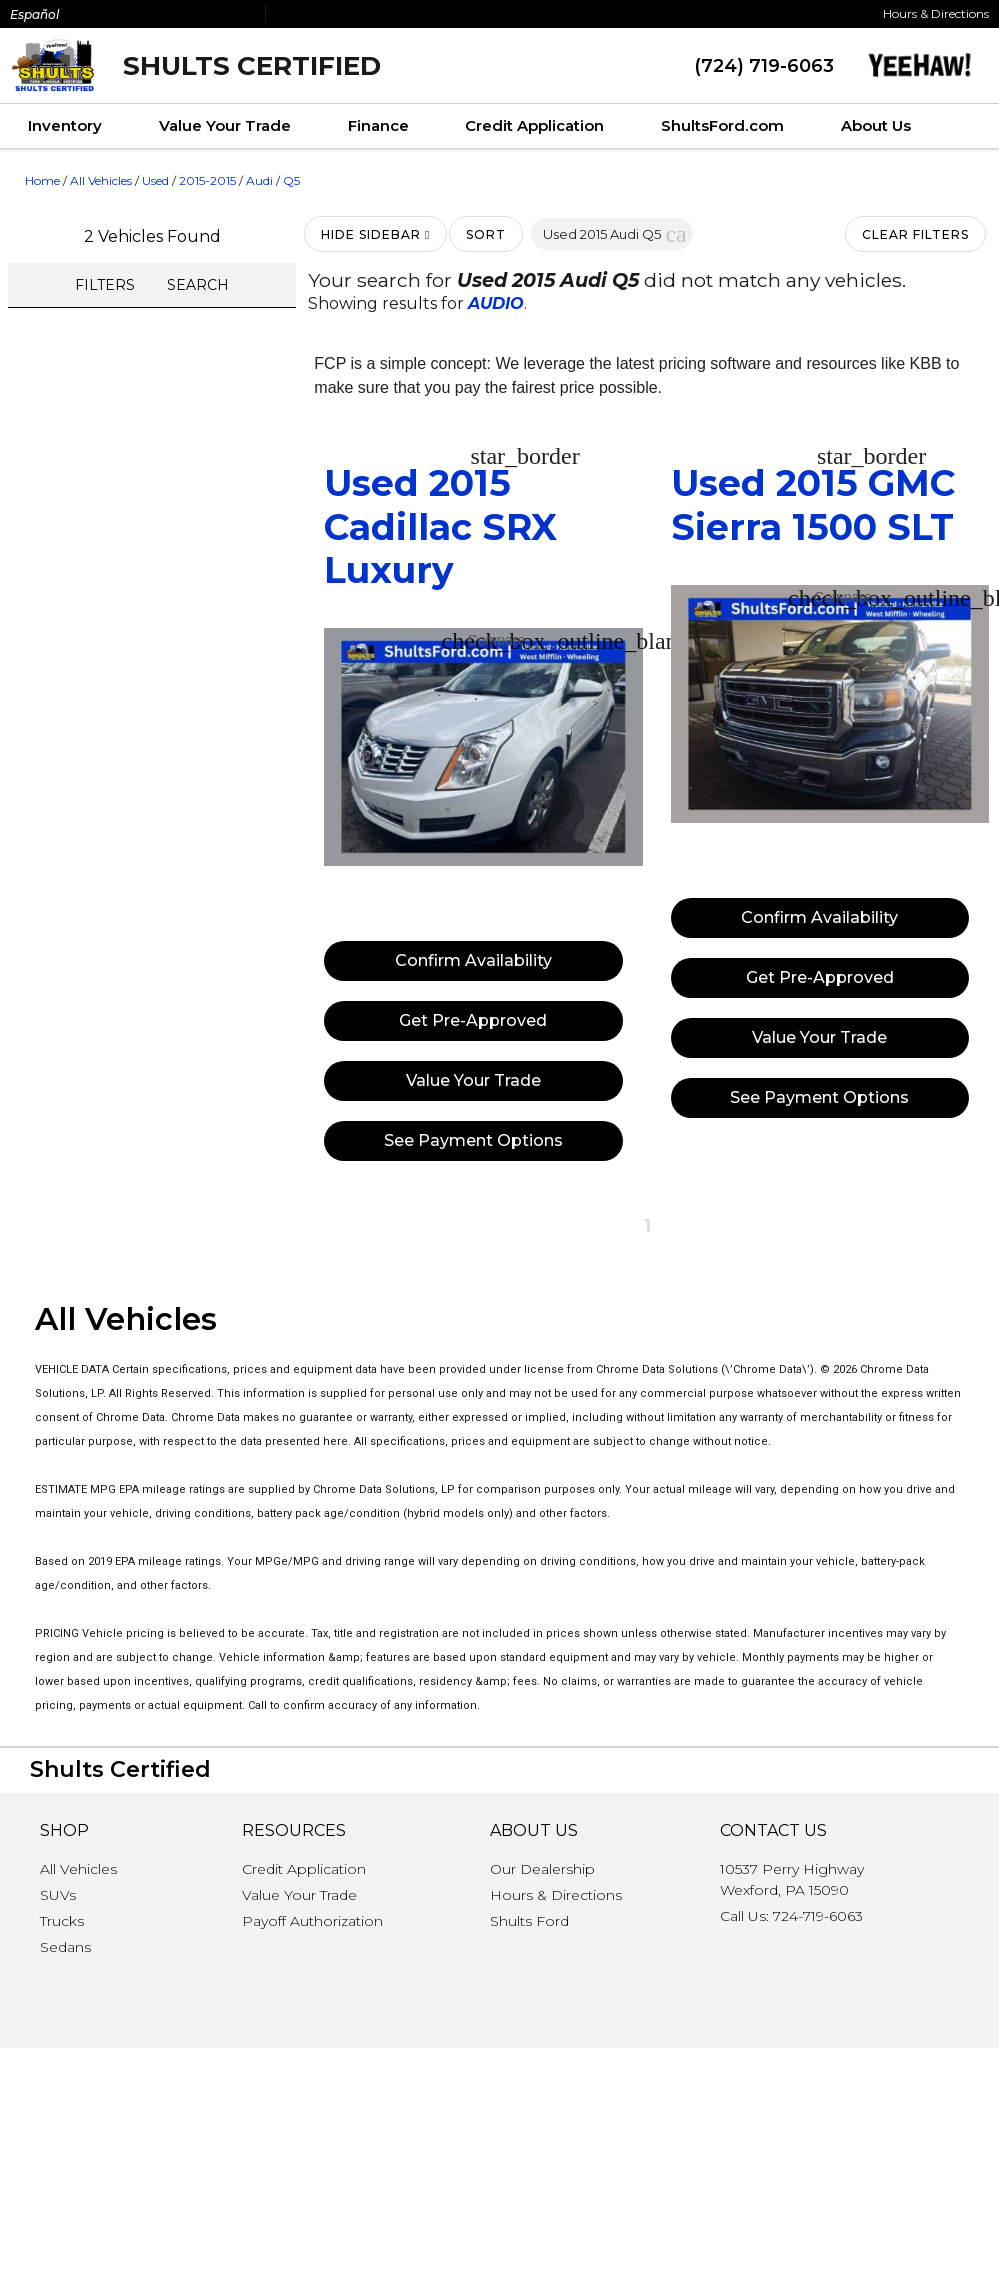 This screenshot has height=2270, width=999. I want to click on Shults Certified, so click(252, 66).